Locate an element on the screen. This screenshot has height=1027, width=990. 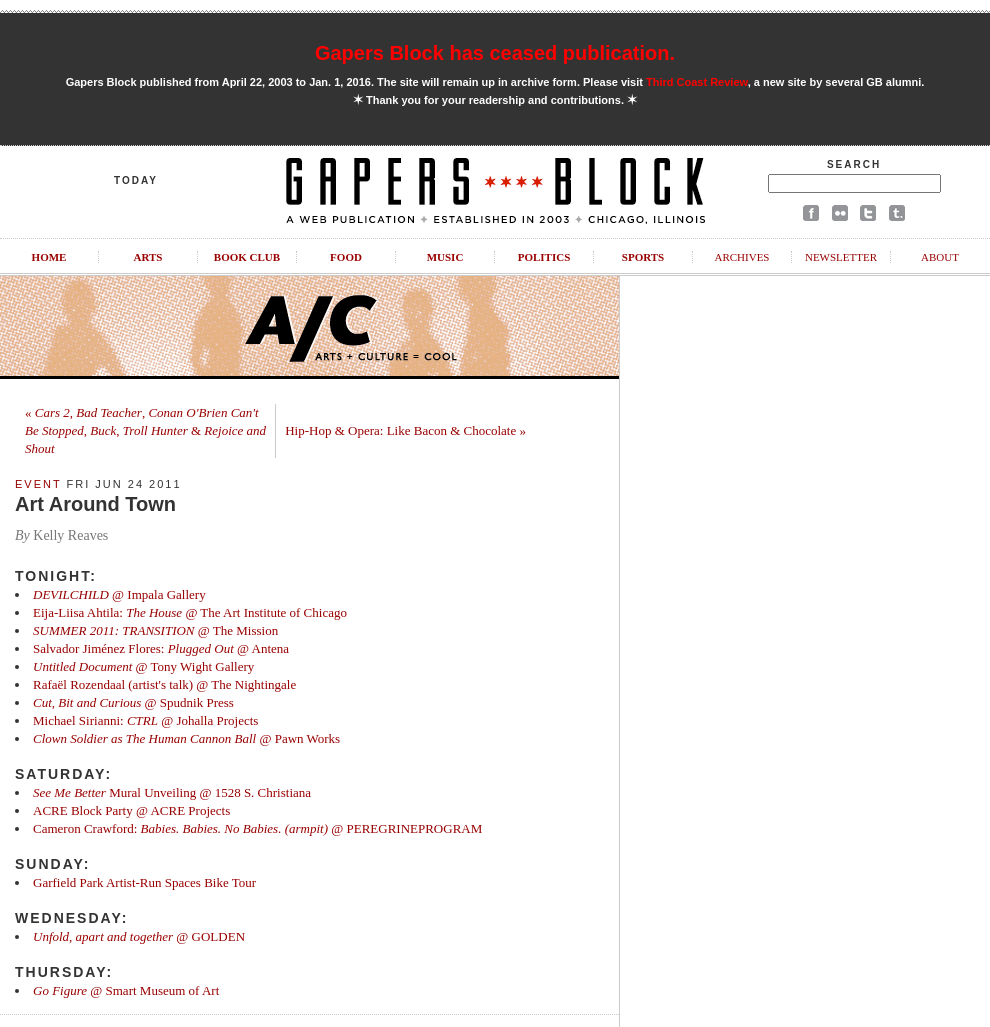
@ GOLDEN is located at coordinates (139, 936).